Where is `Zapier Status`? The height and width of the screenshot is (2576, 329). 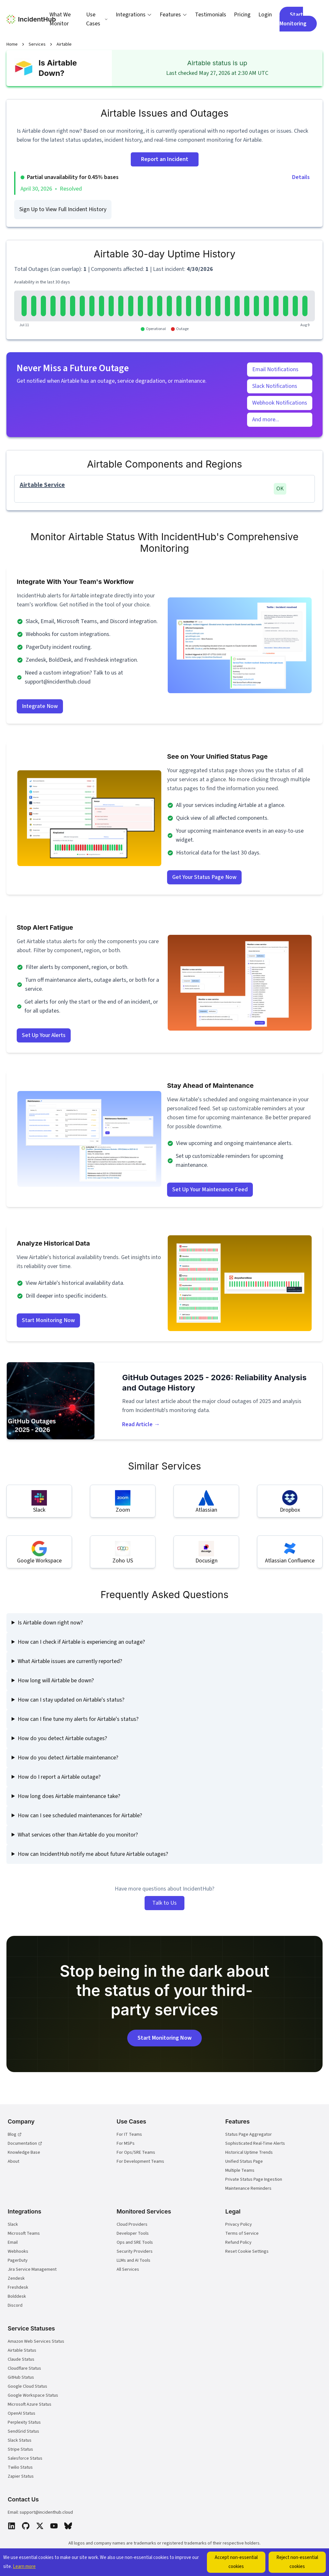
Zapier Status is located at coordinates (21, 2476).